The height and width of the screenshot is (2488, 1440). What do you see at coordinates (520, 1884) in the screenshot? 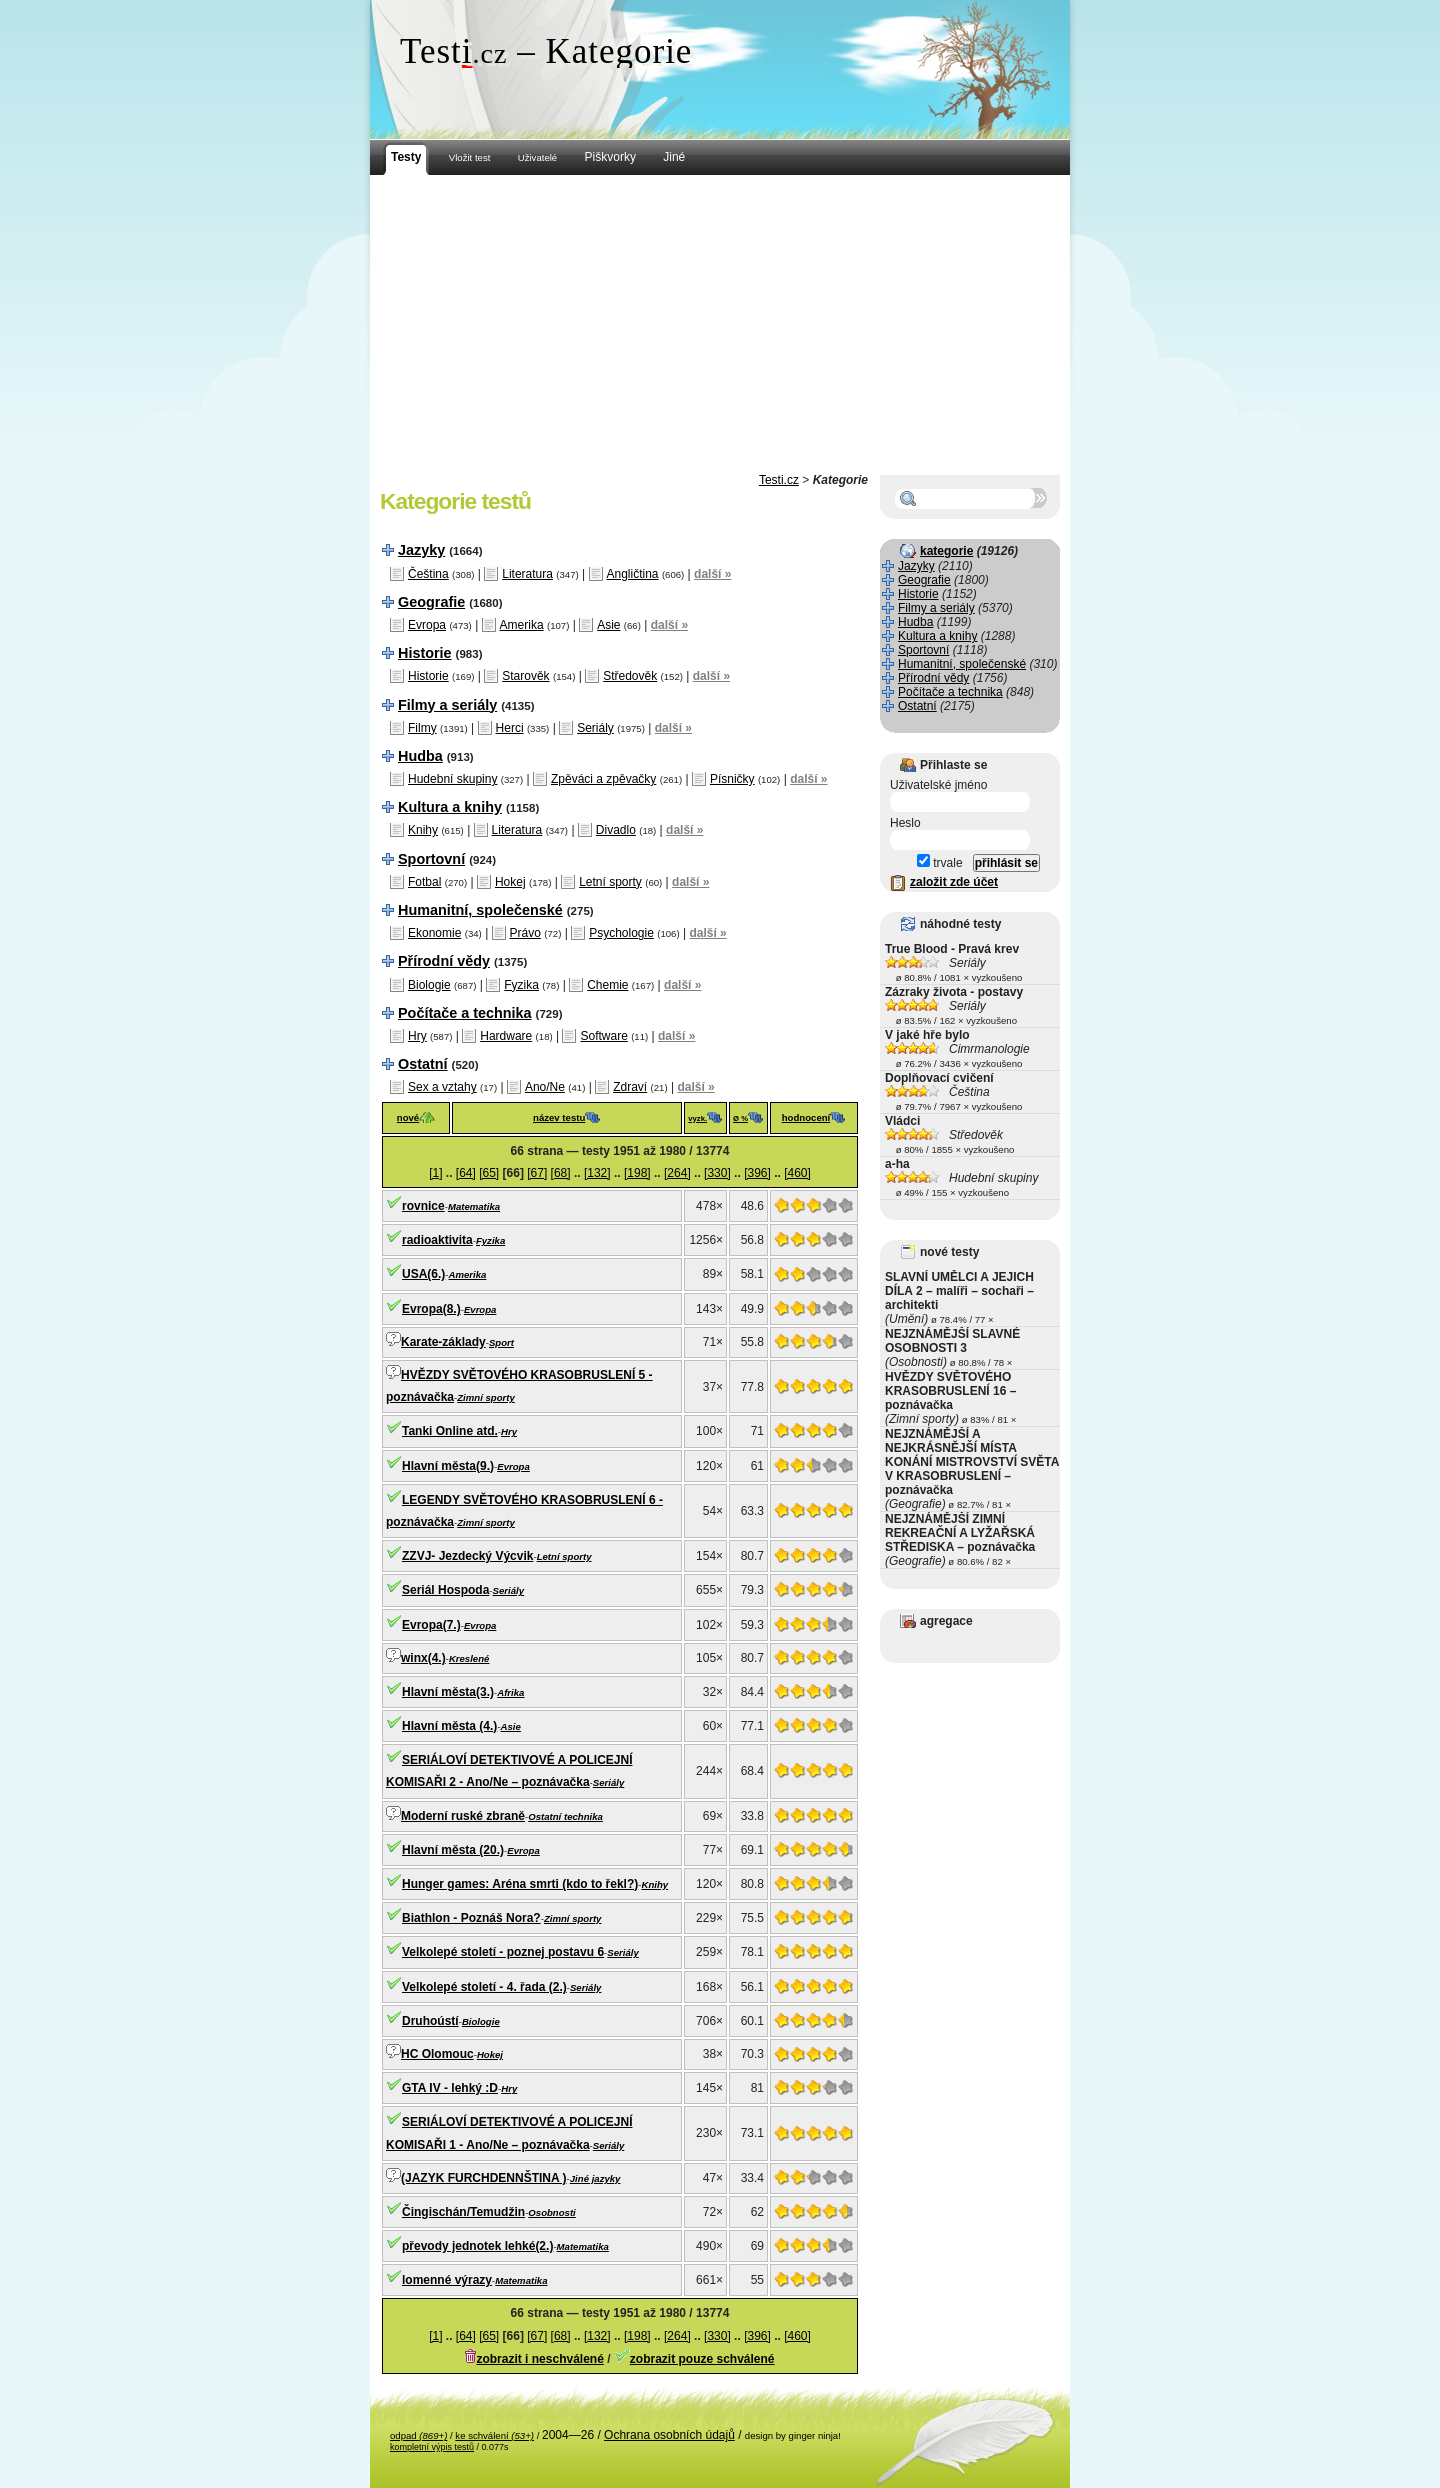
I see `Hunger games: Aréna smrti (kdo to řekl?)` at bounding box center [520, 1884].